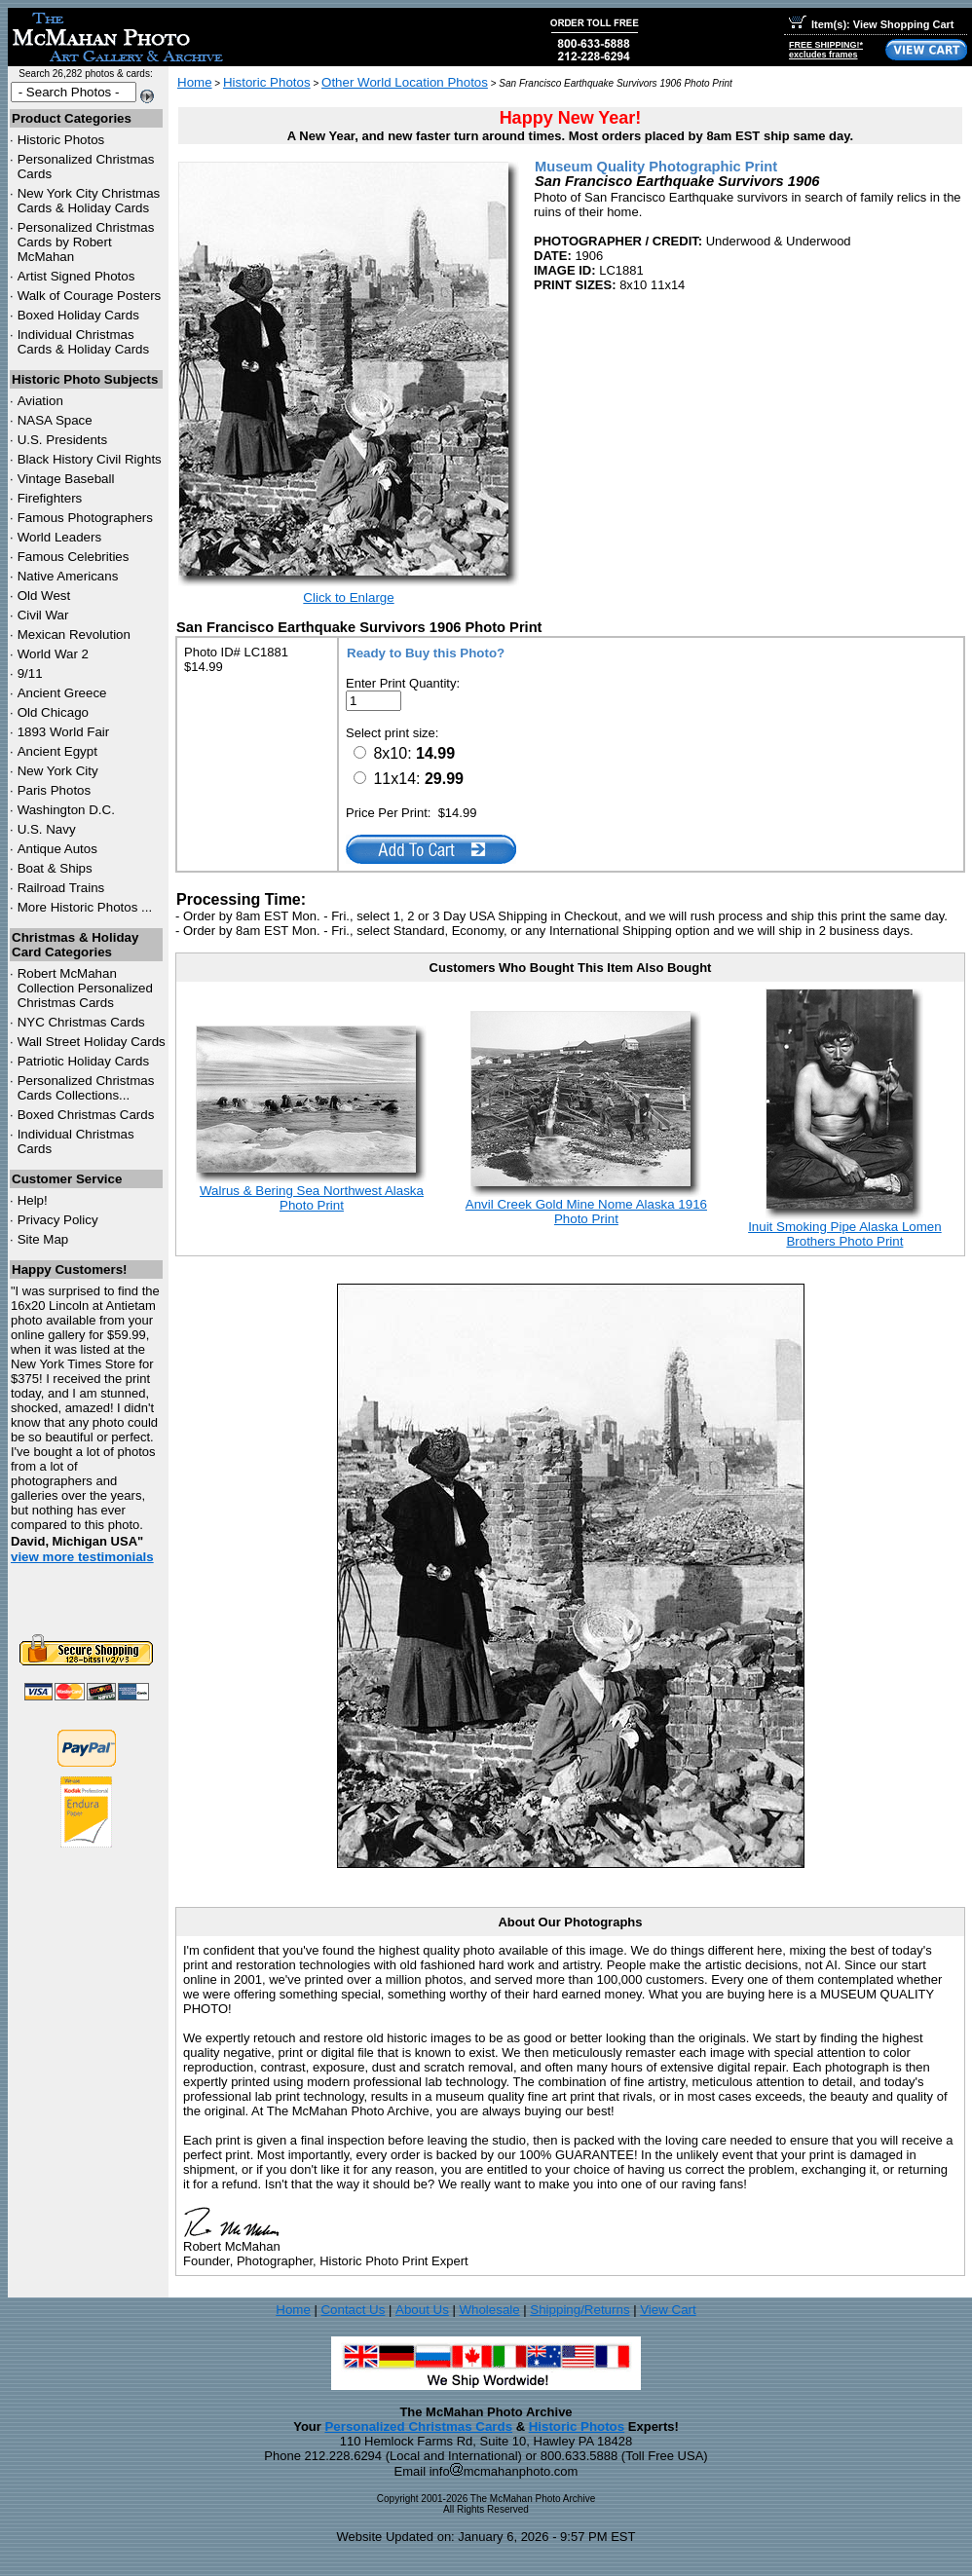  Describe the element at coordinates (84, 341) in the screenshot. I see `Individual Christmas Cards & Holiday Cards` at that location.